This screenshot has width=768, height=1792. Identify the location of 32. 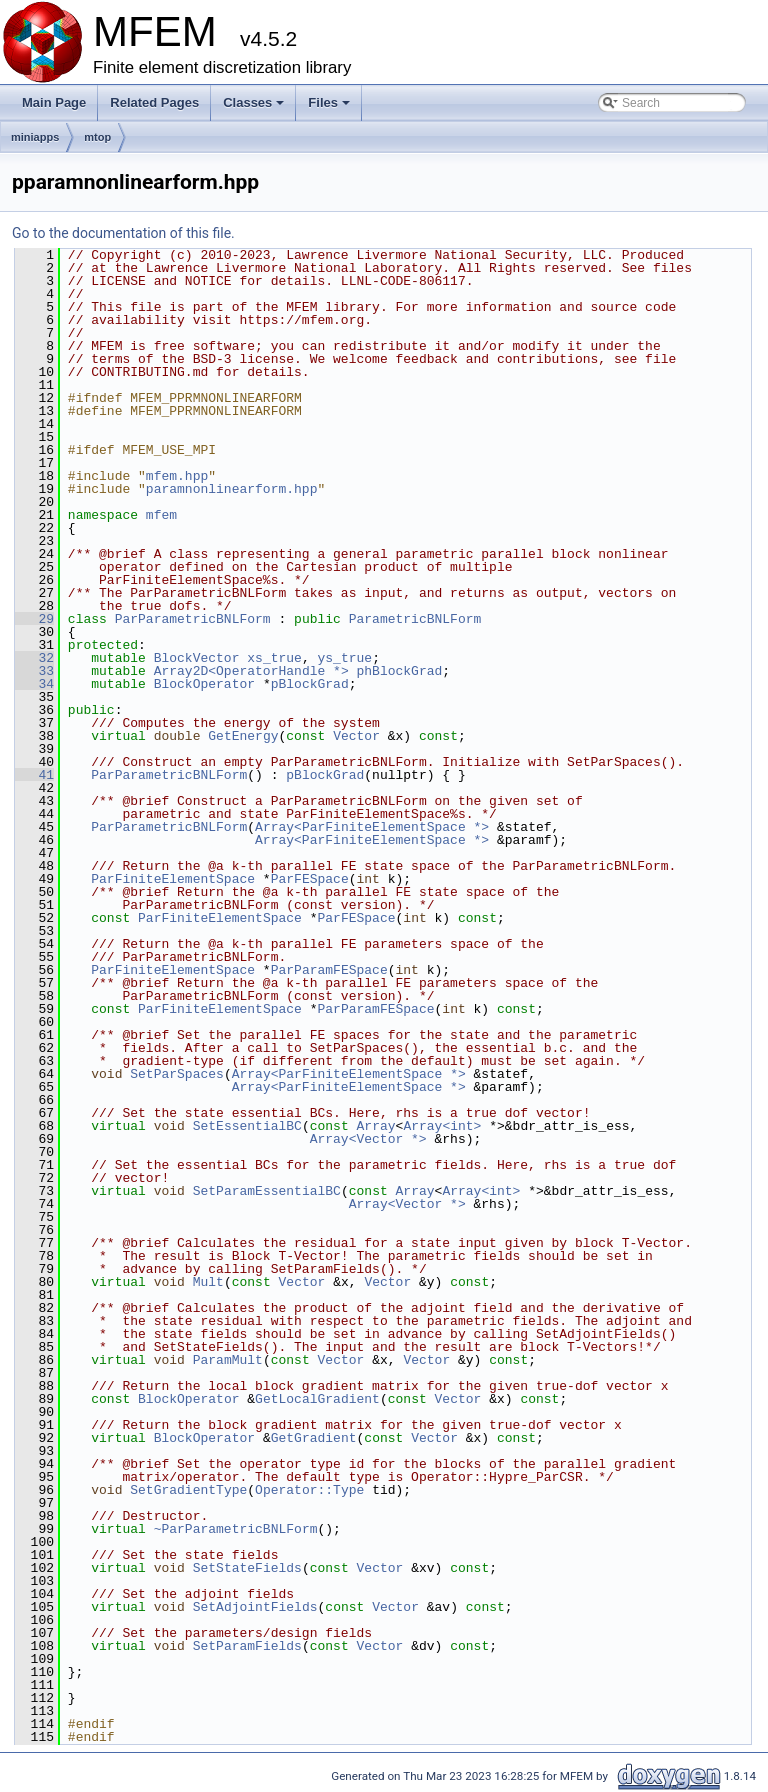
(34, 658).